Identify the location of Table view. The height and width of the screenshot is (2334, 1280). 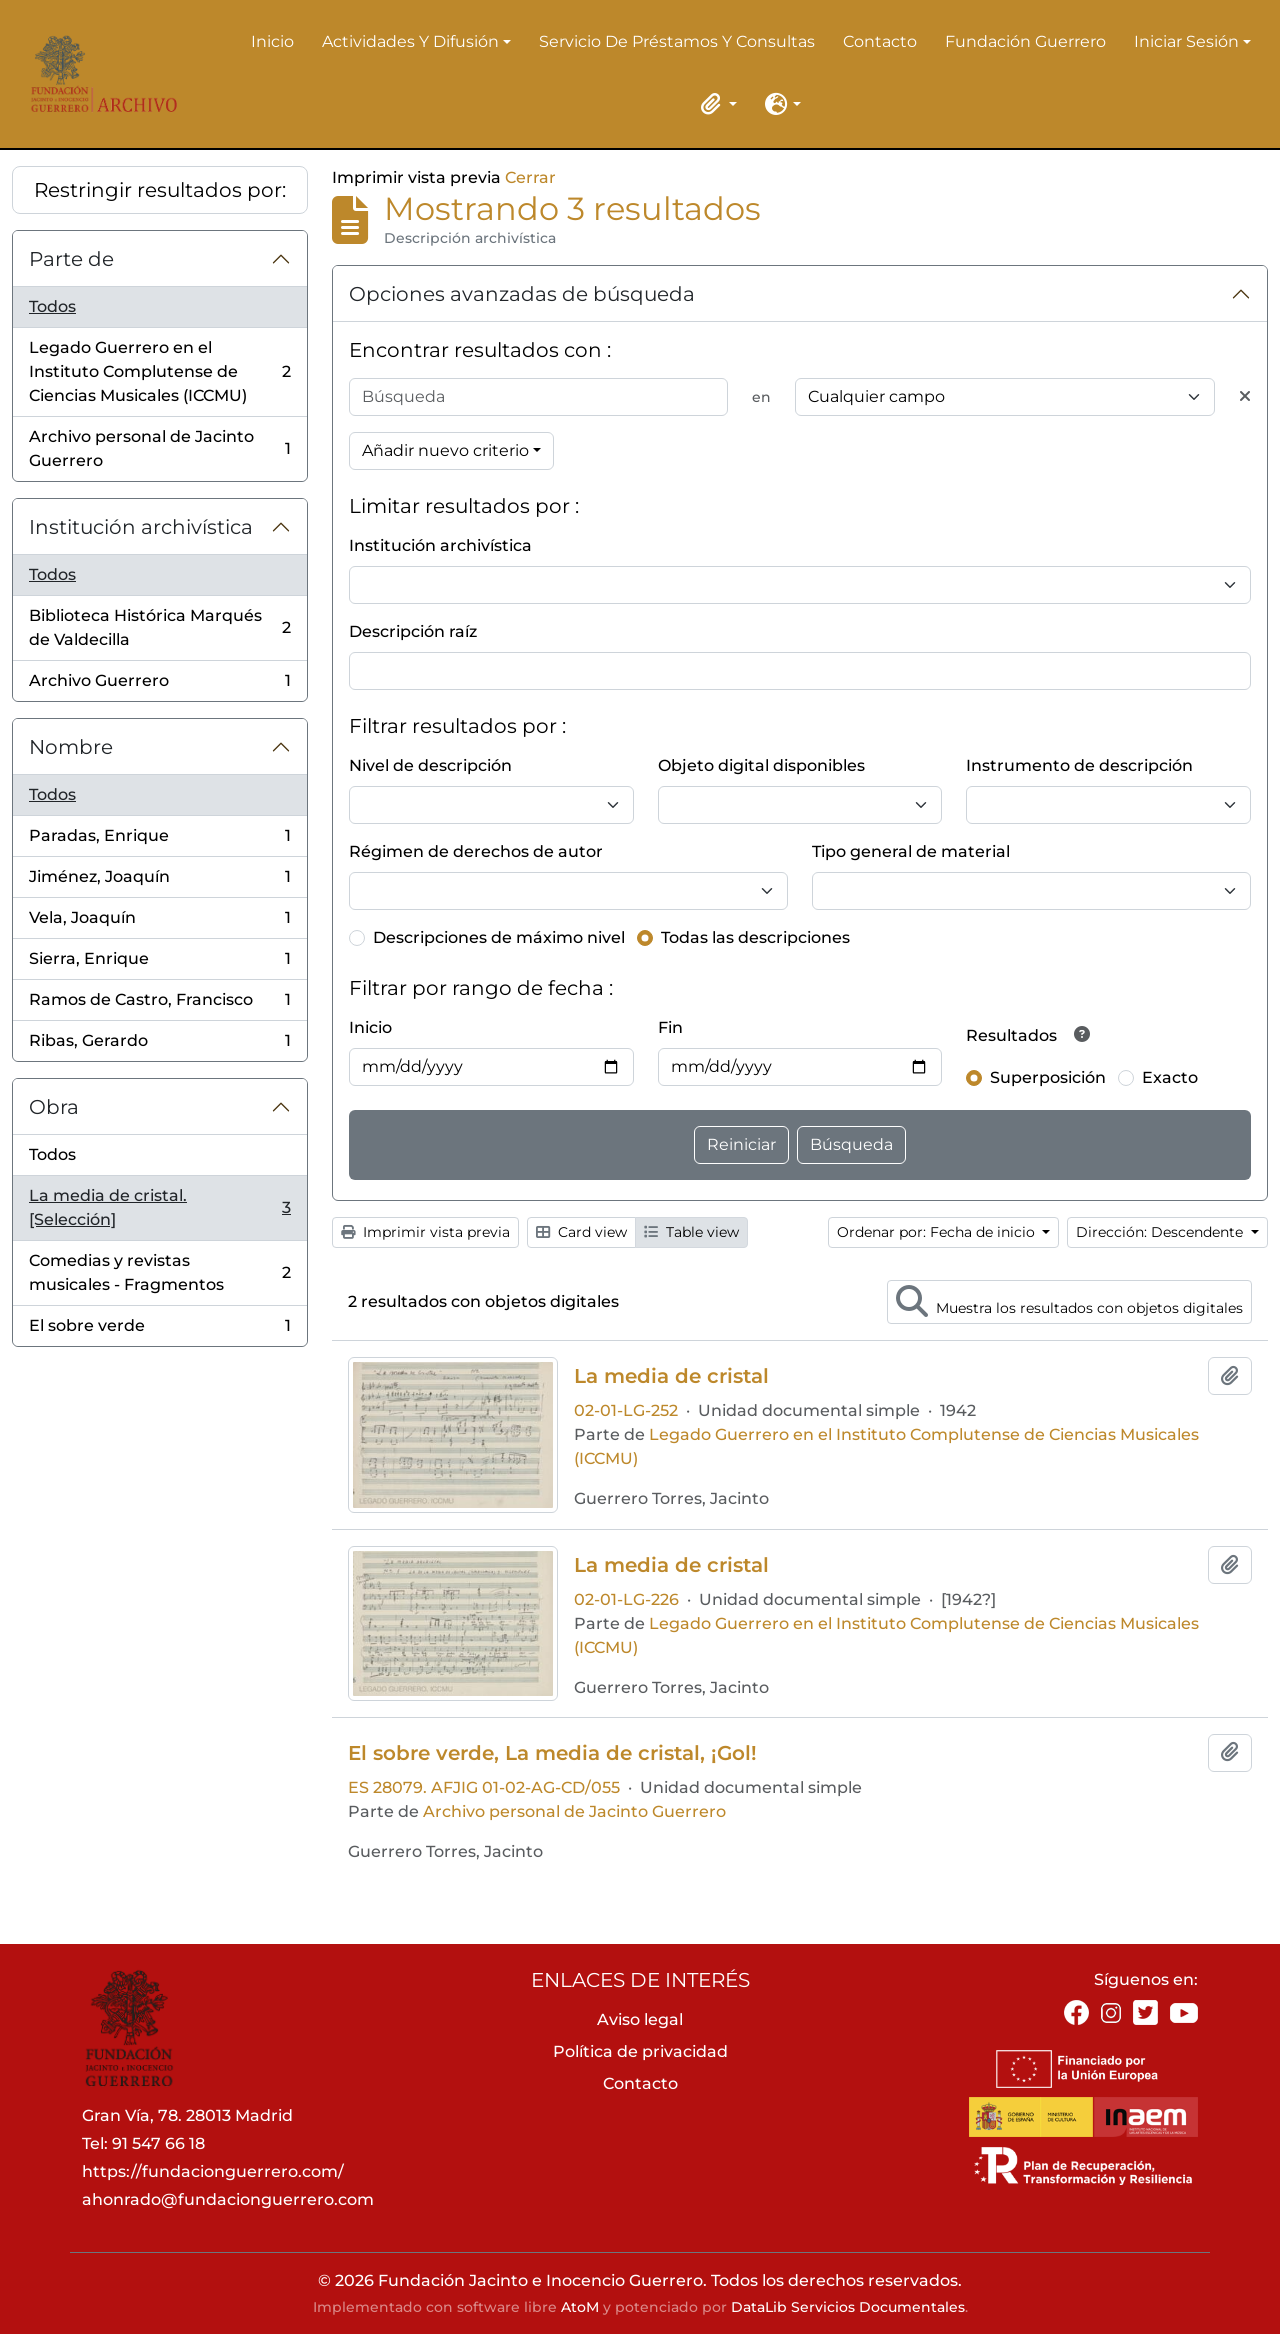
(691, 1232).